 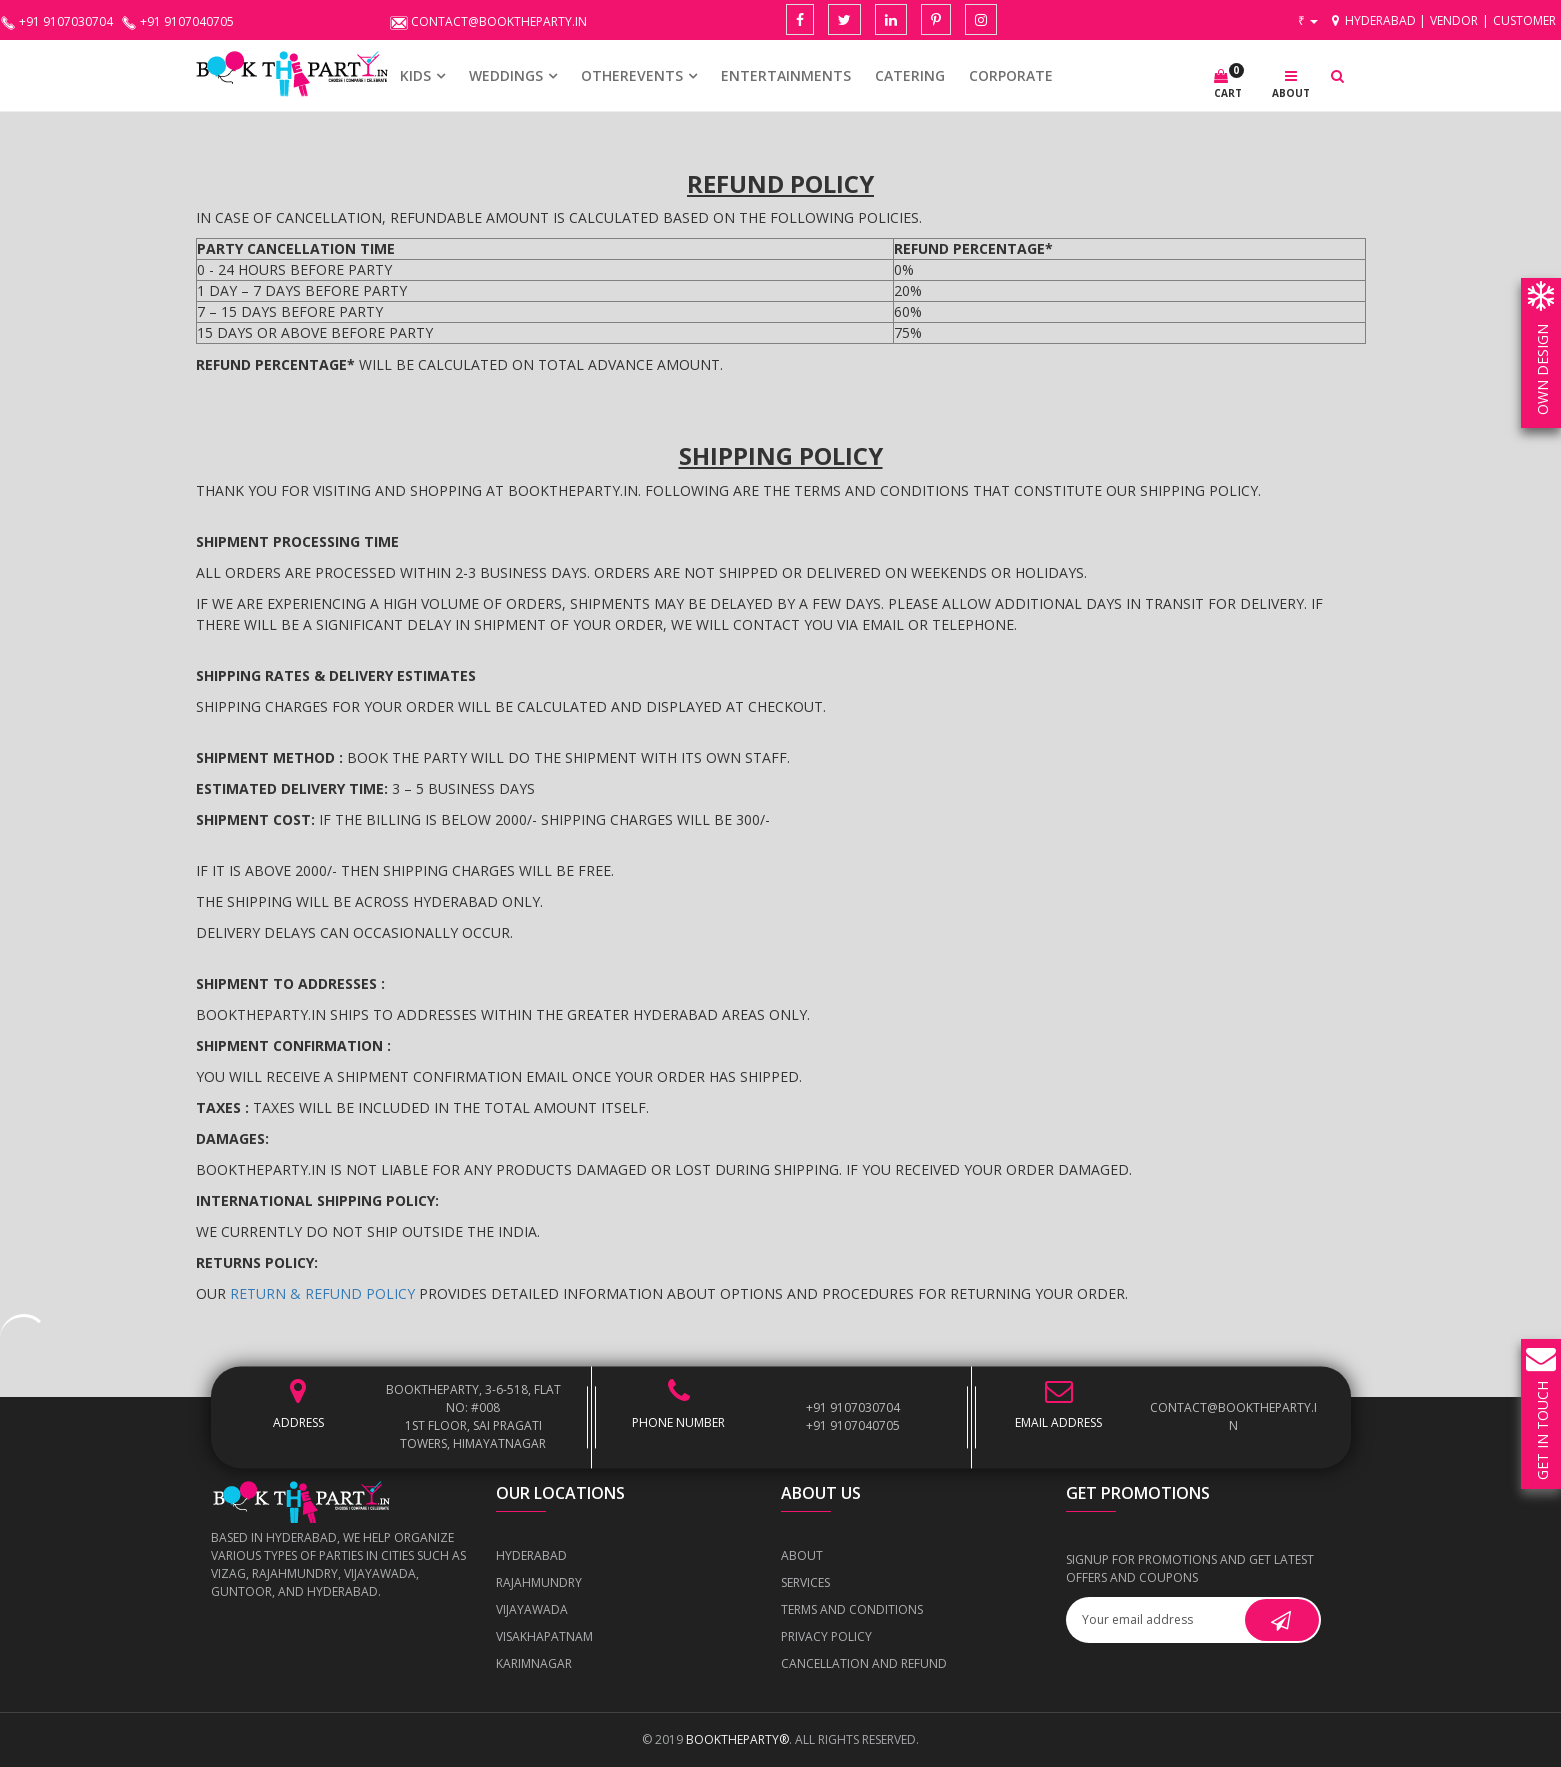 I want to click on +91 9107040705, so click(x=853, y=1425).